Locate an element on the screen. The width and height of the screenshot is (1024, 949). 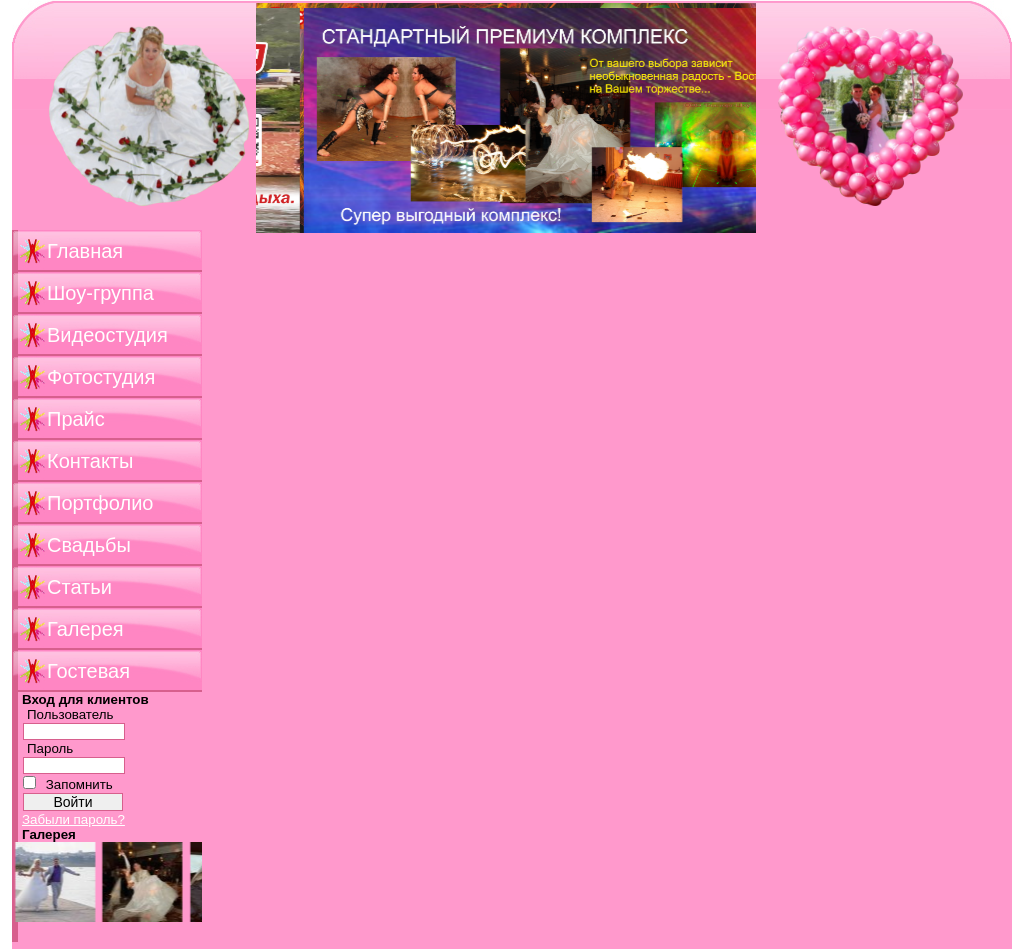
Пользователь is located at coordinates (70, 714).